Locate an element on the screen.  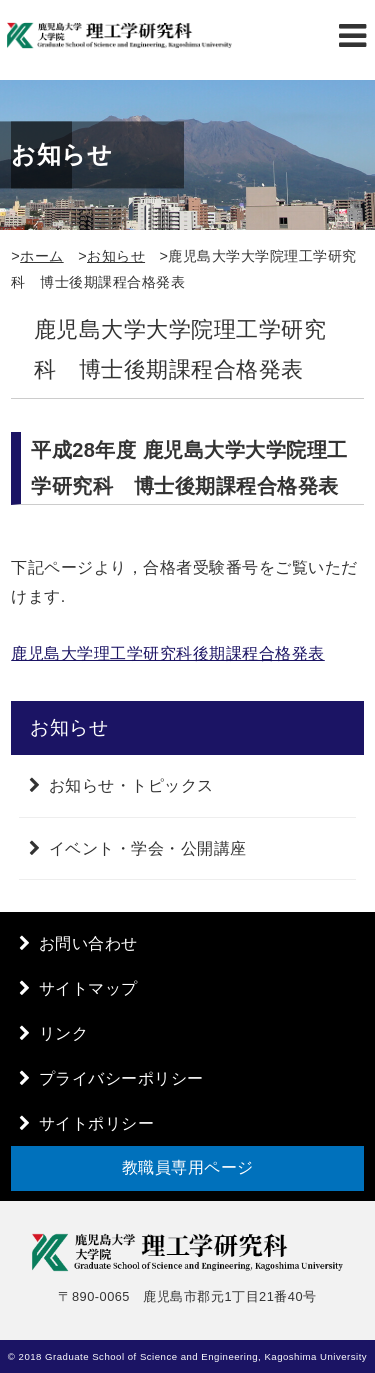
鹿児島大学理工学研究科後期課程合格発表 is located at coordinates (168, 653).